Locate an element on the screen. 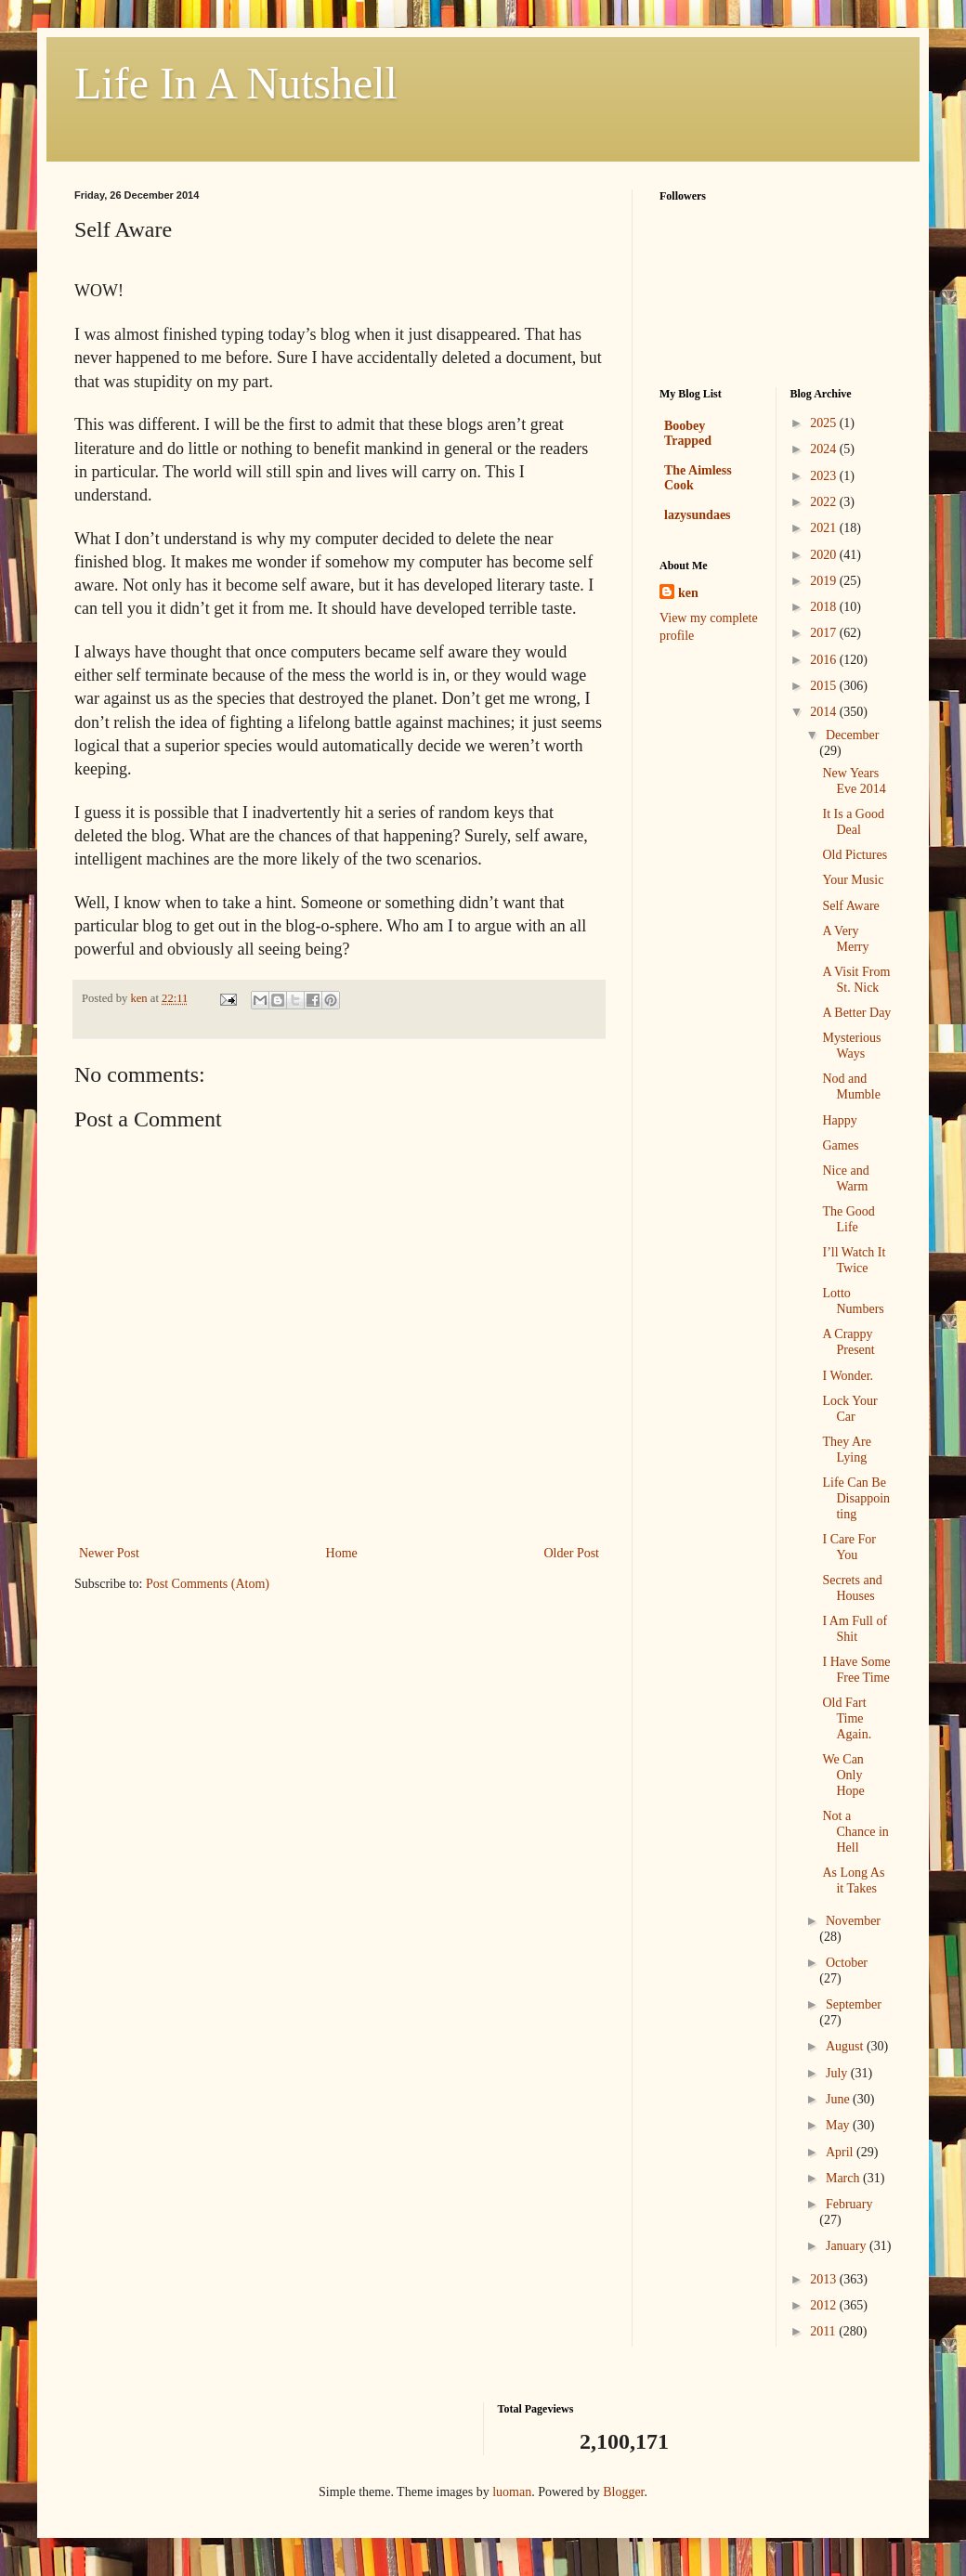  Lock Your Car is located at coordinates (849, 1409).